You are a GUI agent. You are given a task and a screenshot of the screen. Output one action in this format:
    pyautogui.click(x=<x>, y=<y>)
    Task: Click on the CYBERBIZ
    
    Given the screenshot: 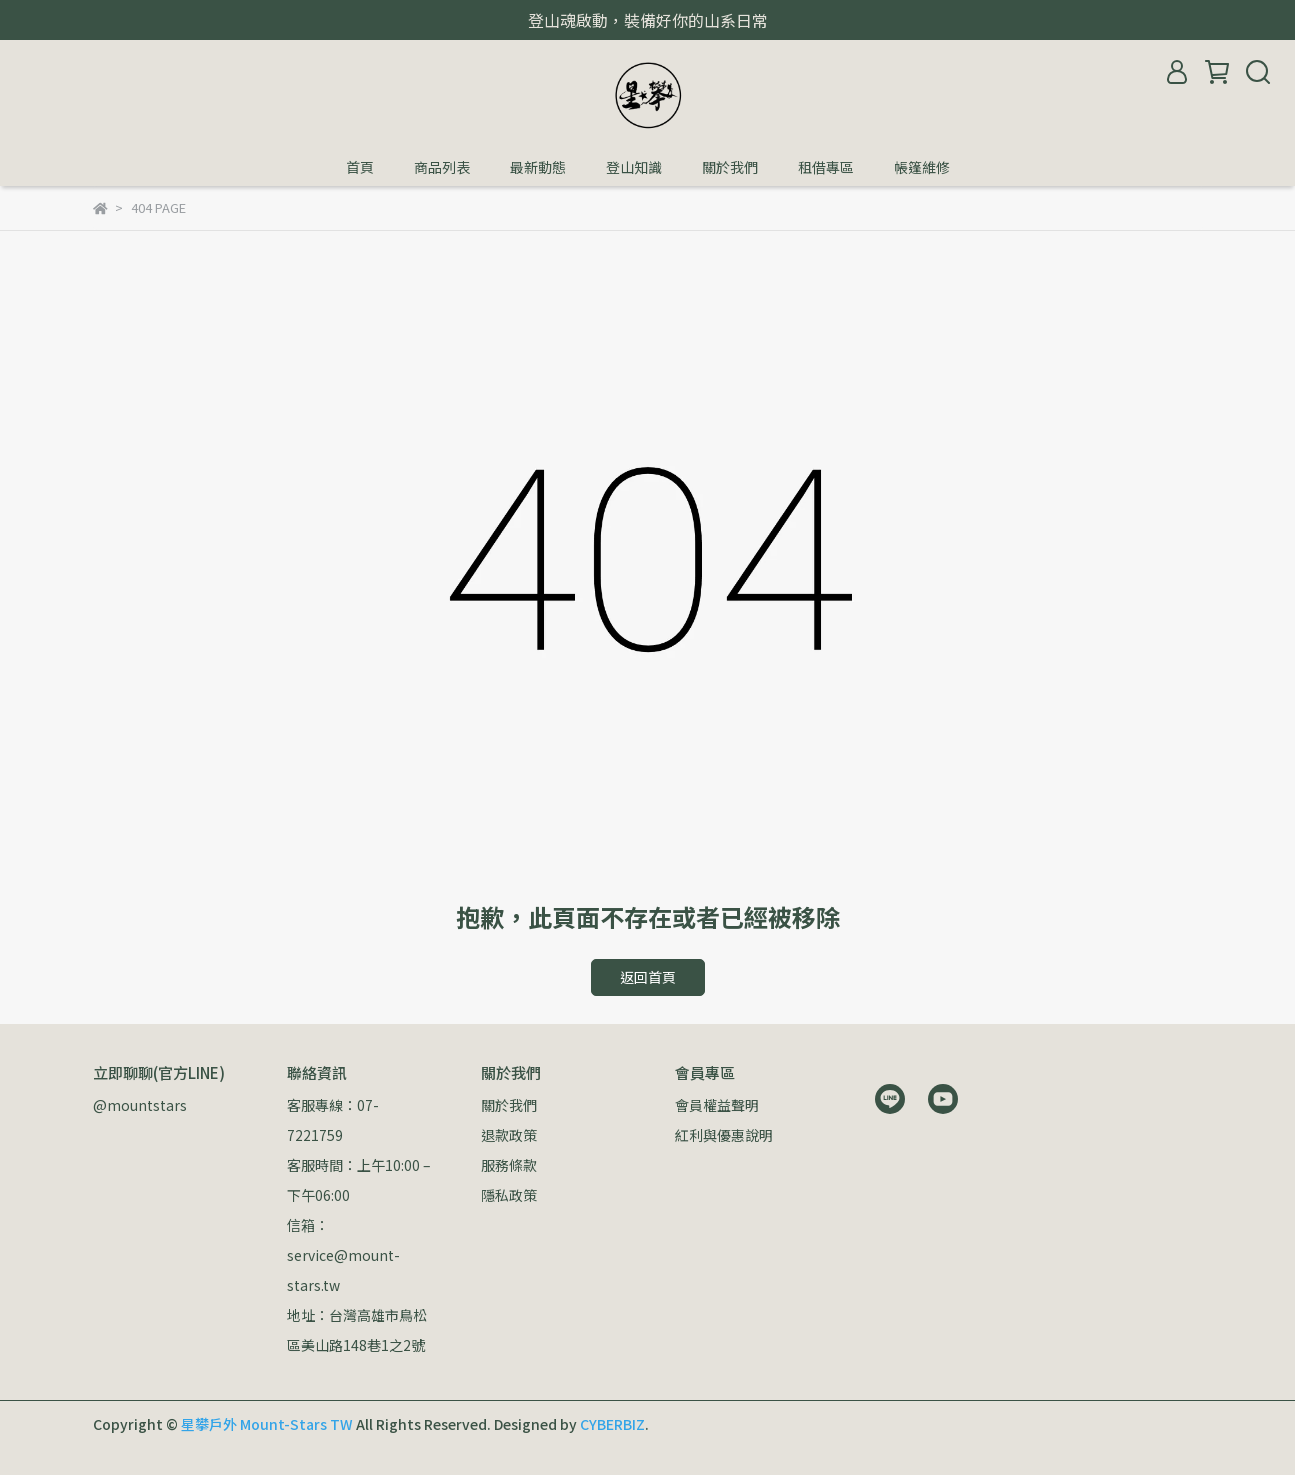 What is the action you would take?
    pyautogui.click(x=612, y=1424)
    